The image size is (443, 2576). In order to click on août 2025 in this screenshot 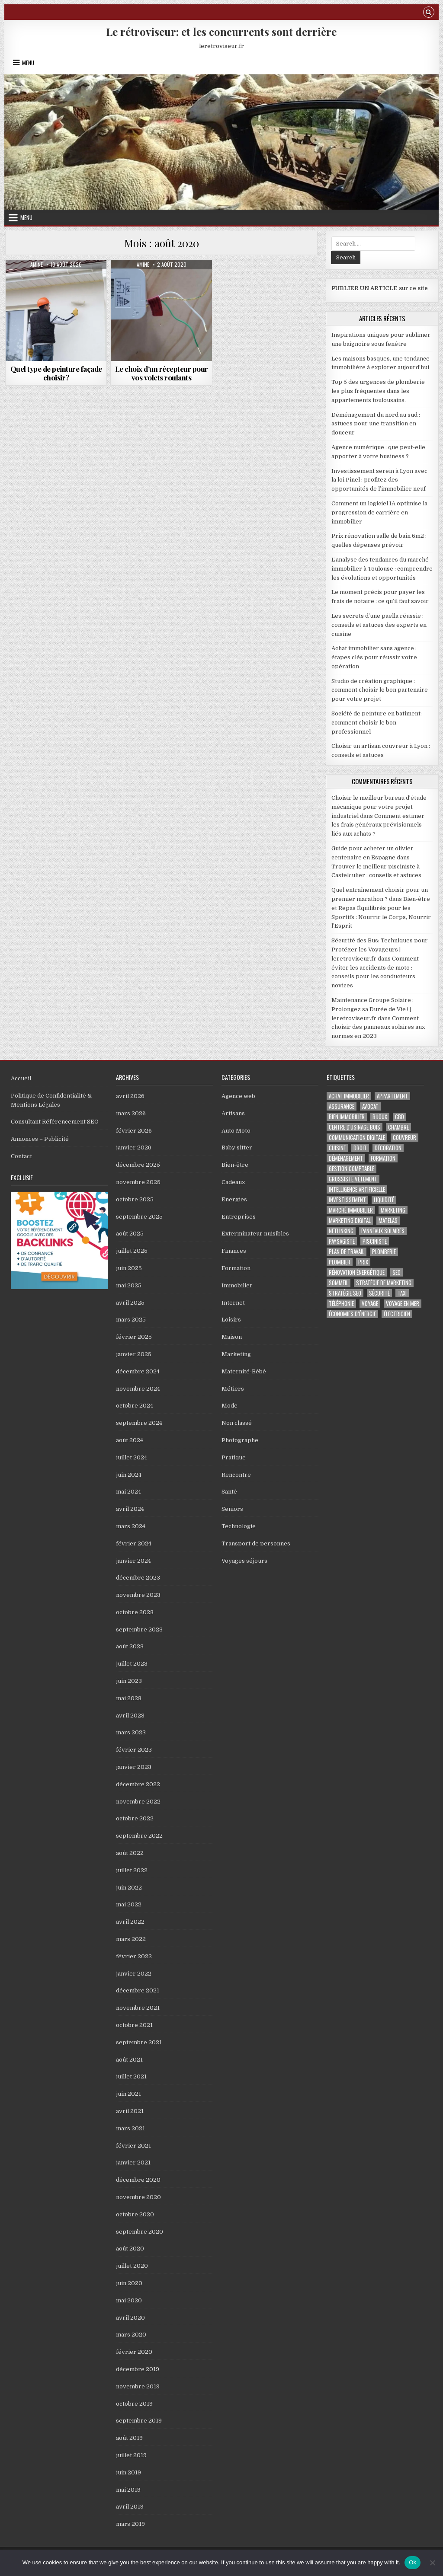, I will do `click(130, 1233)`.